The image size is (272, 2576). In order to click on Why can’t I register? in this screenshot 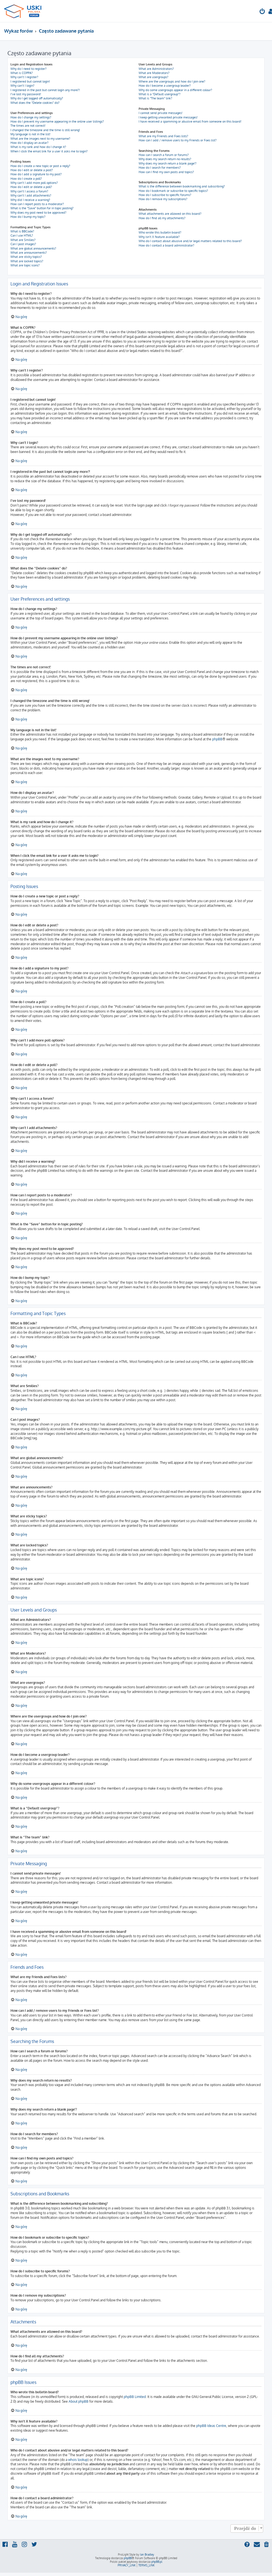, I will do `click(24, 77)`.